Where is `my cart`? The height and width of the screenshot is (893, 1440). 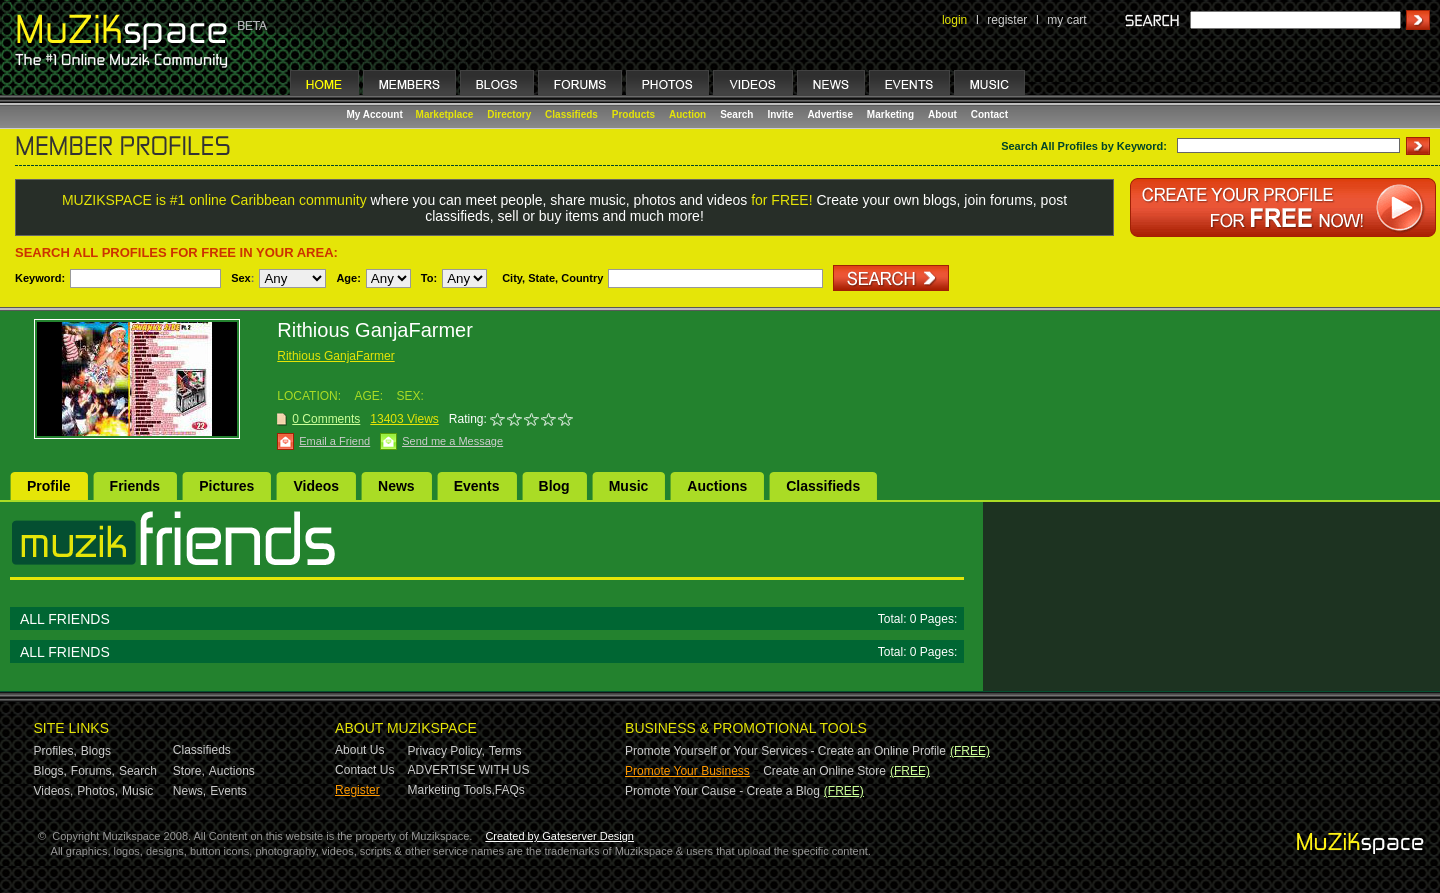
my cart is located at coordinates (1066, 20).